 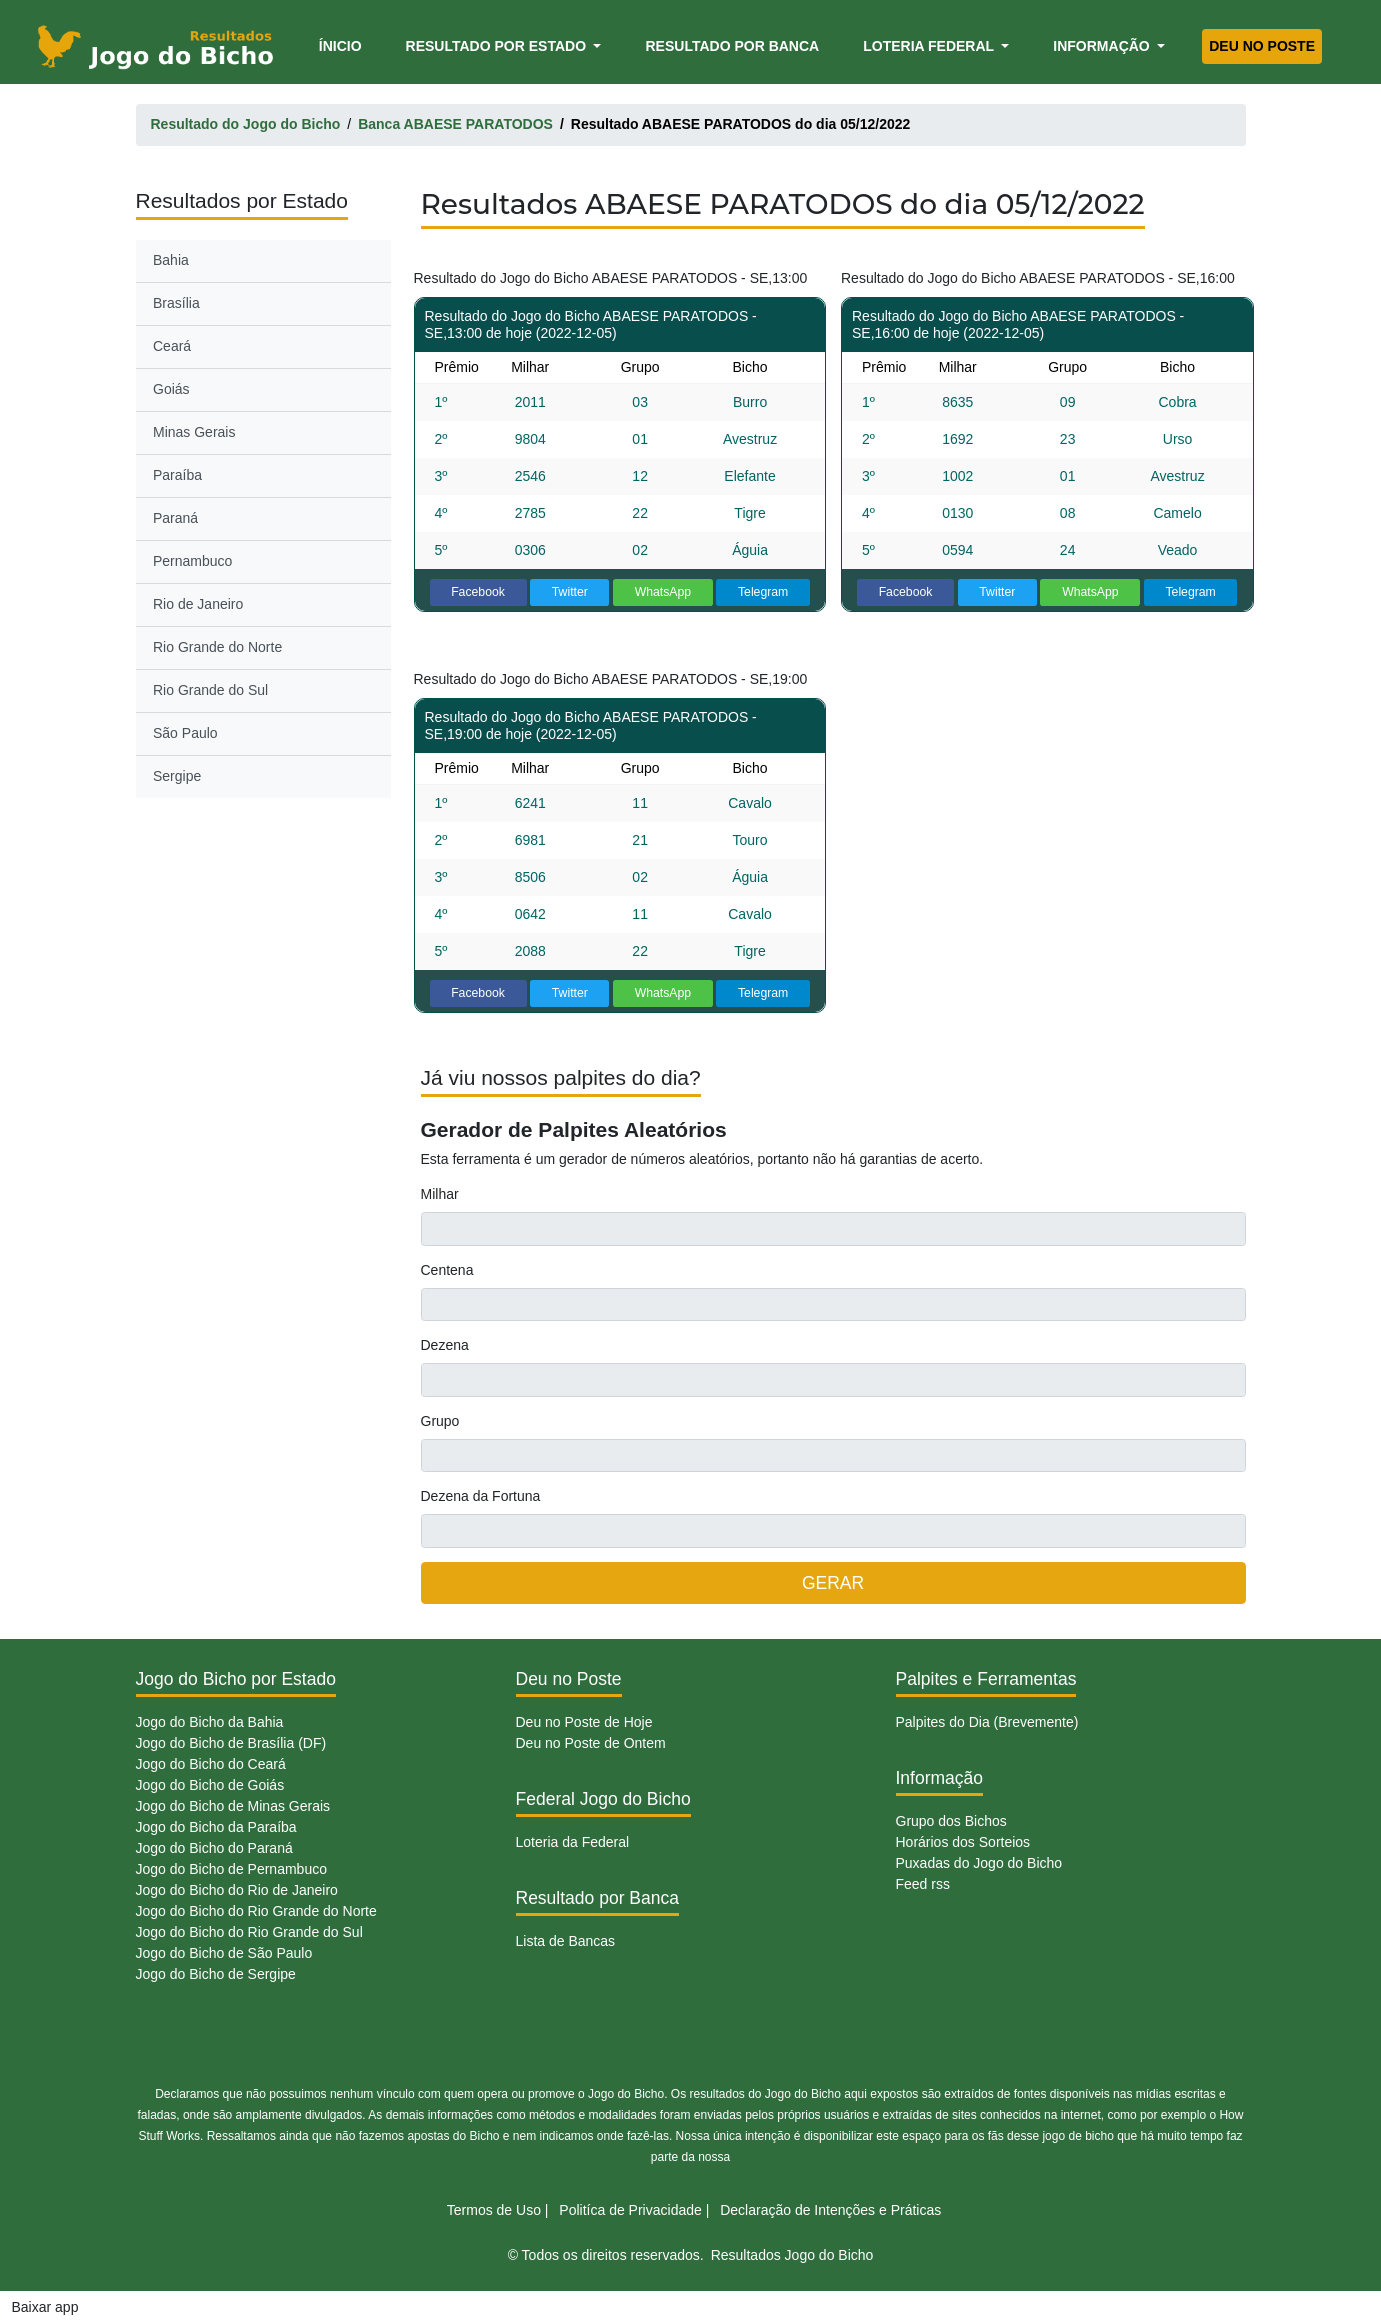 What do you see at coordinates (344, 44) in the screenshot?
I see `Ínicio` at bounding box center [344, 44].